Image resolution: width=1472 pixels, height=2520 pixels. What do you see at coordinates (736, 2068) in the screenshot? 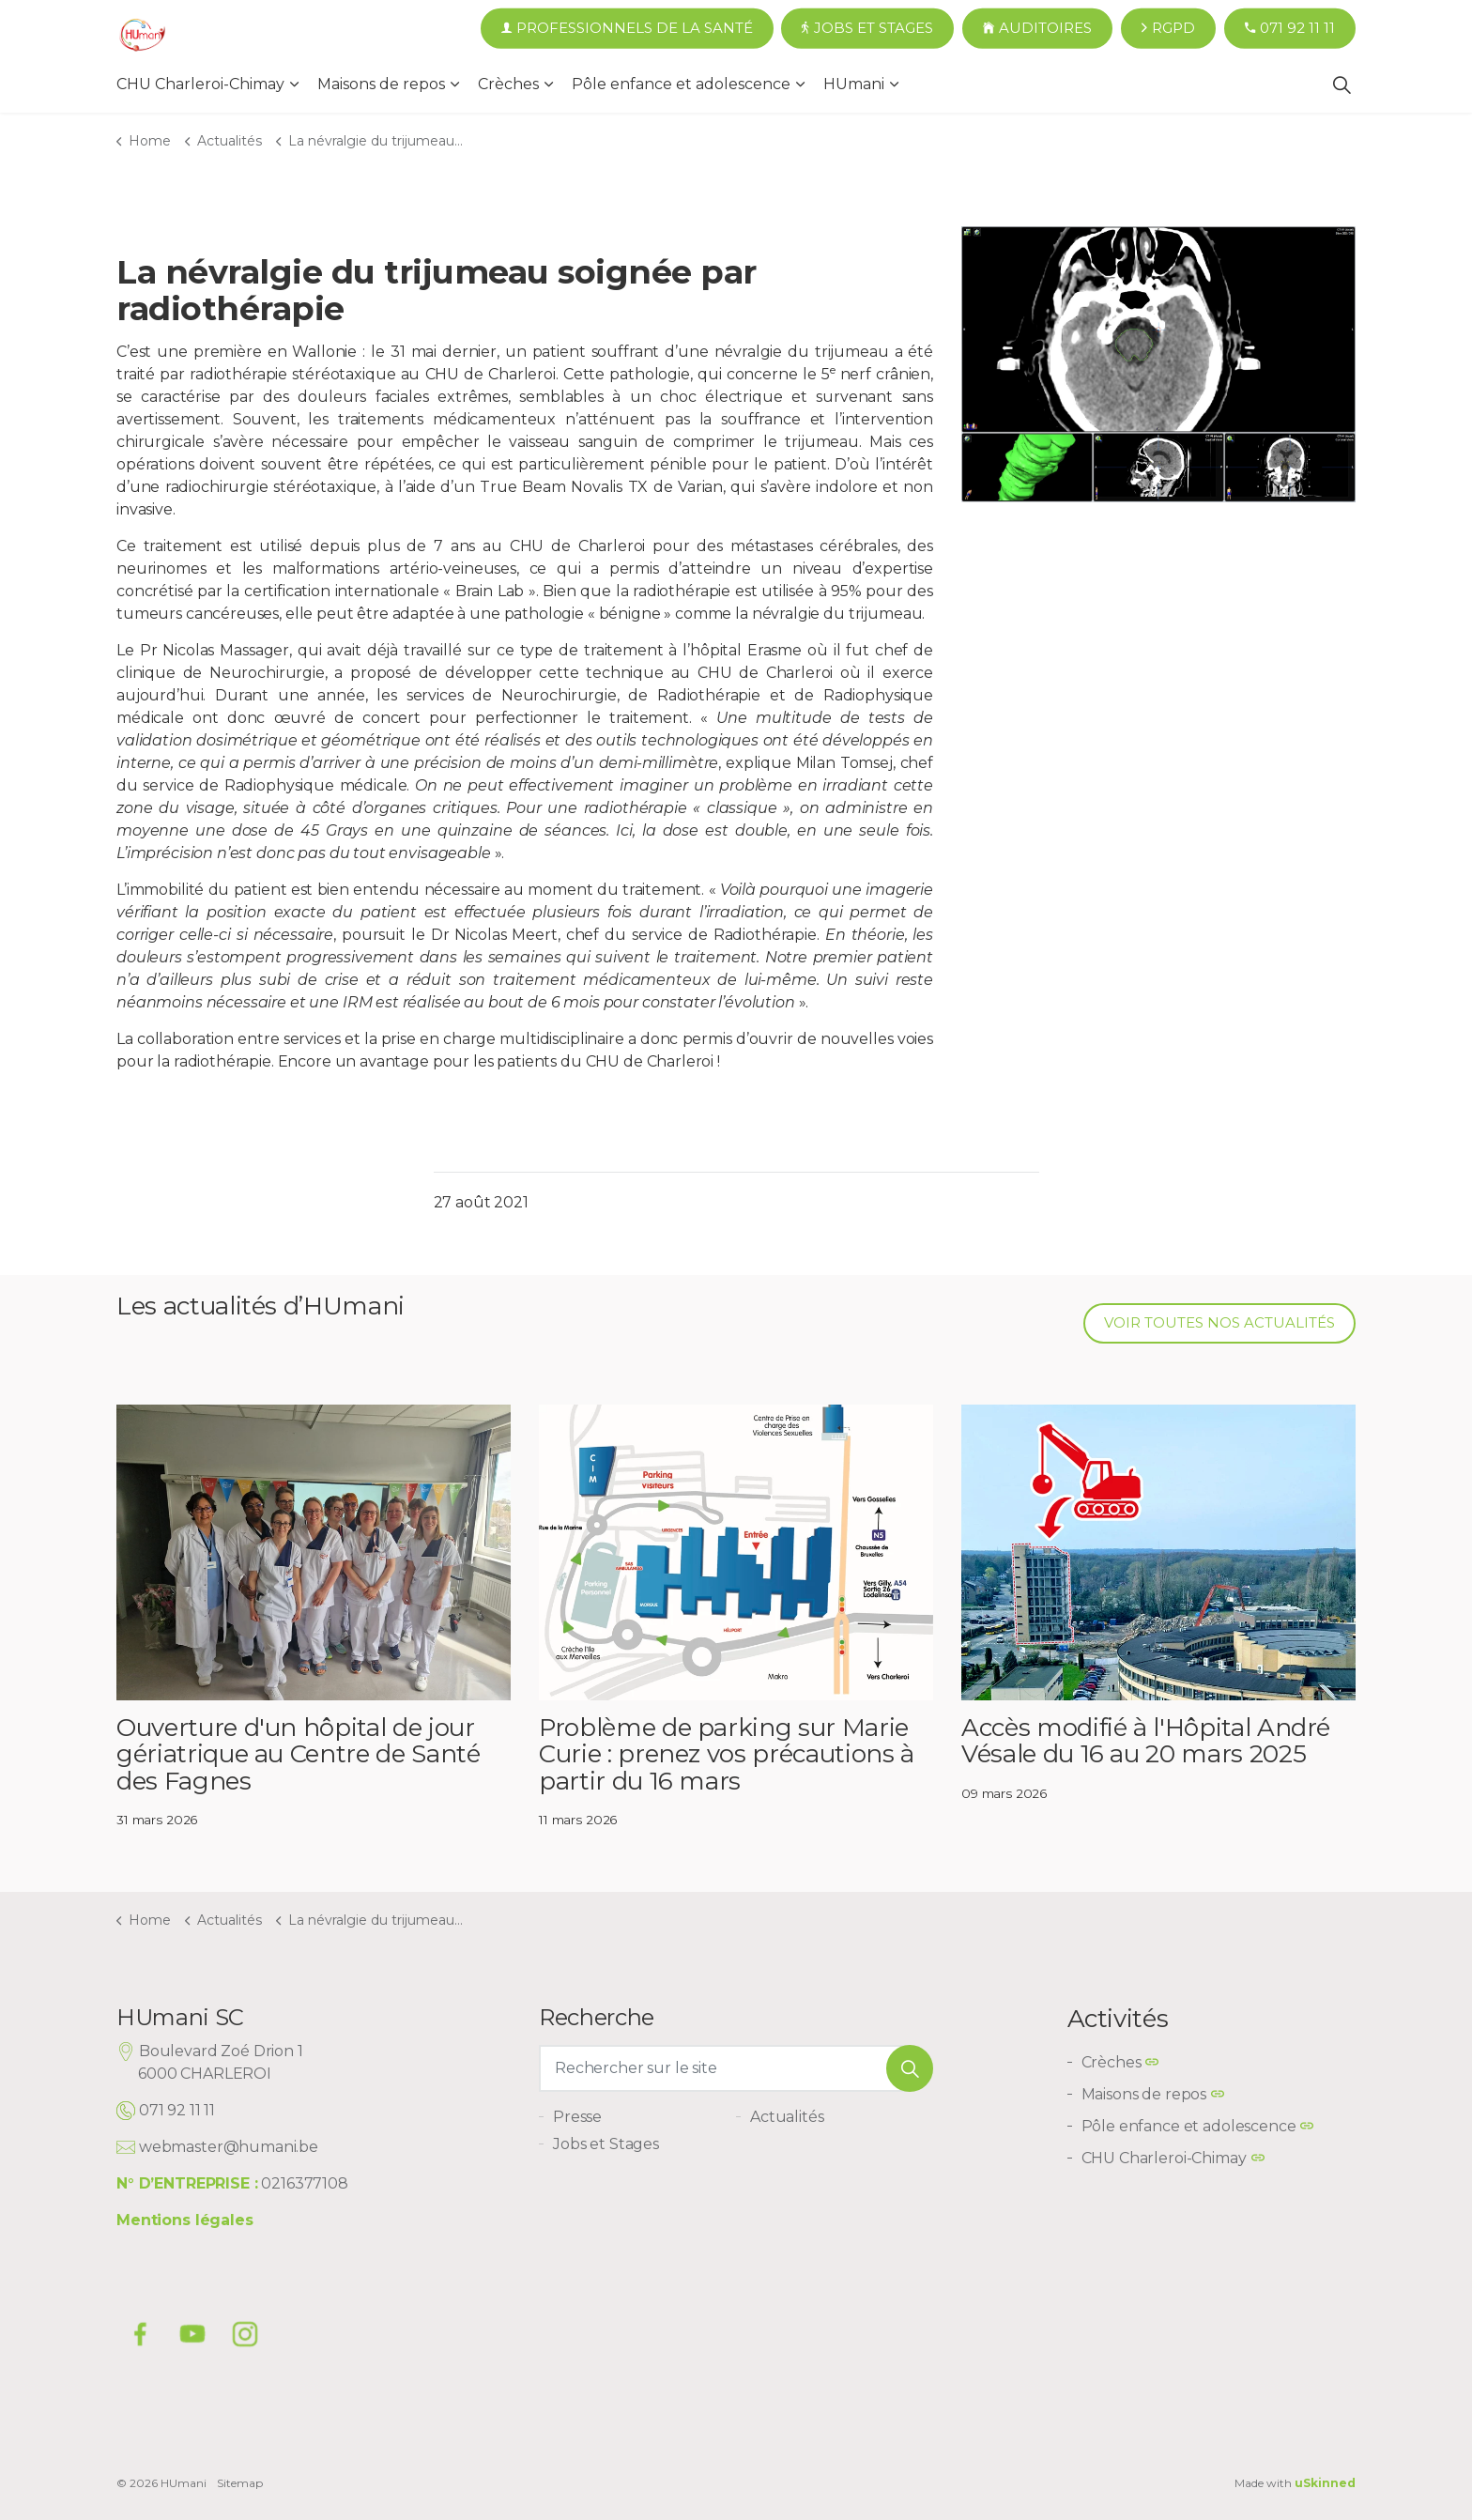
I see `[Rechercher sur le site]` at bounding box center [736, 2068].